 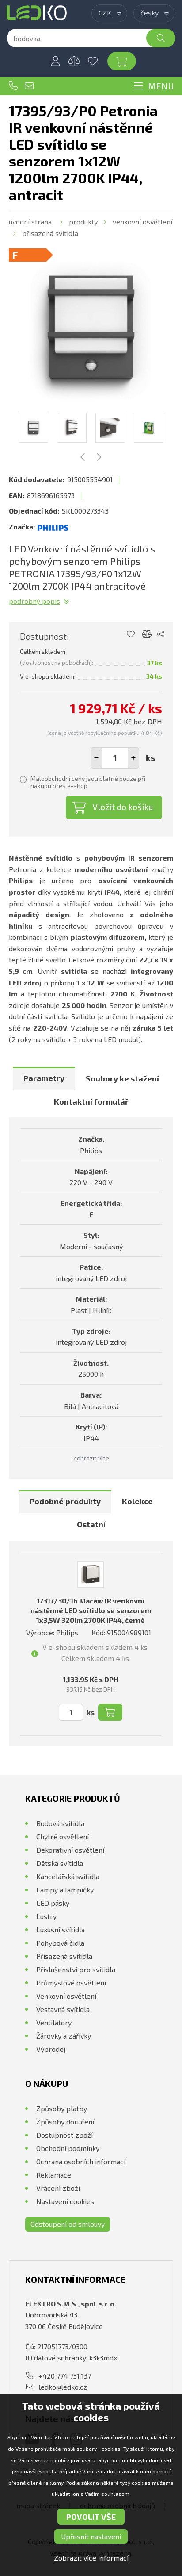 What do you see at coordinates (63, 2035) in the screenshot?
I see `Žárovky a zářivky` at bounding box center [63, 2035].